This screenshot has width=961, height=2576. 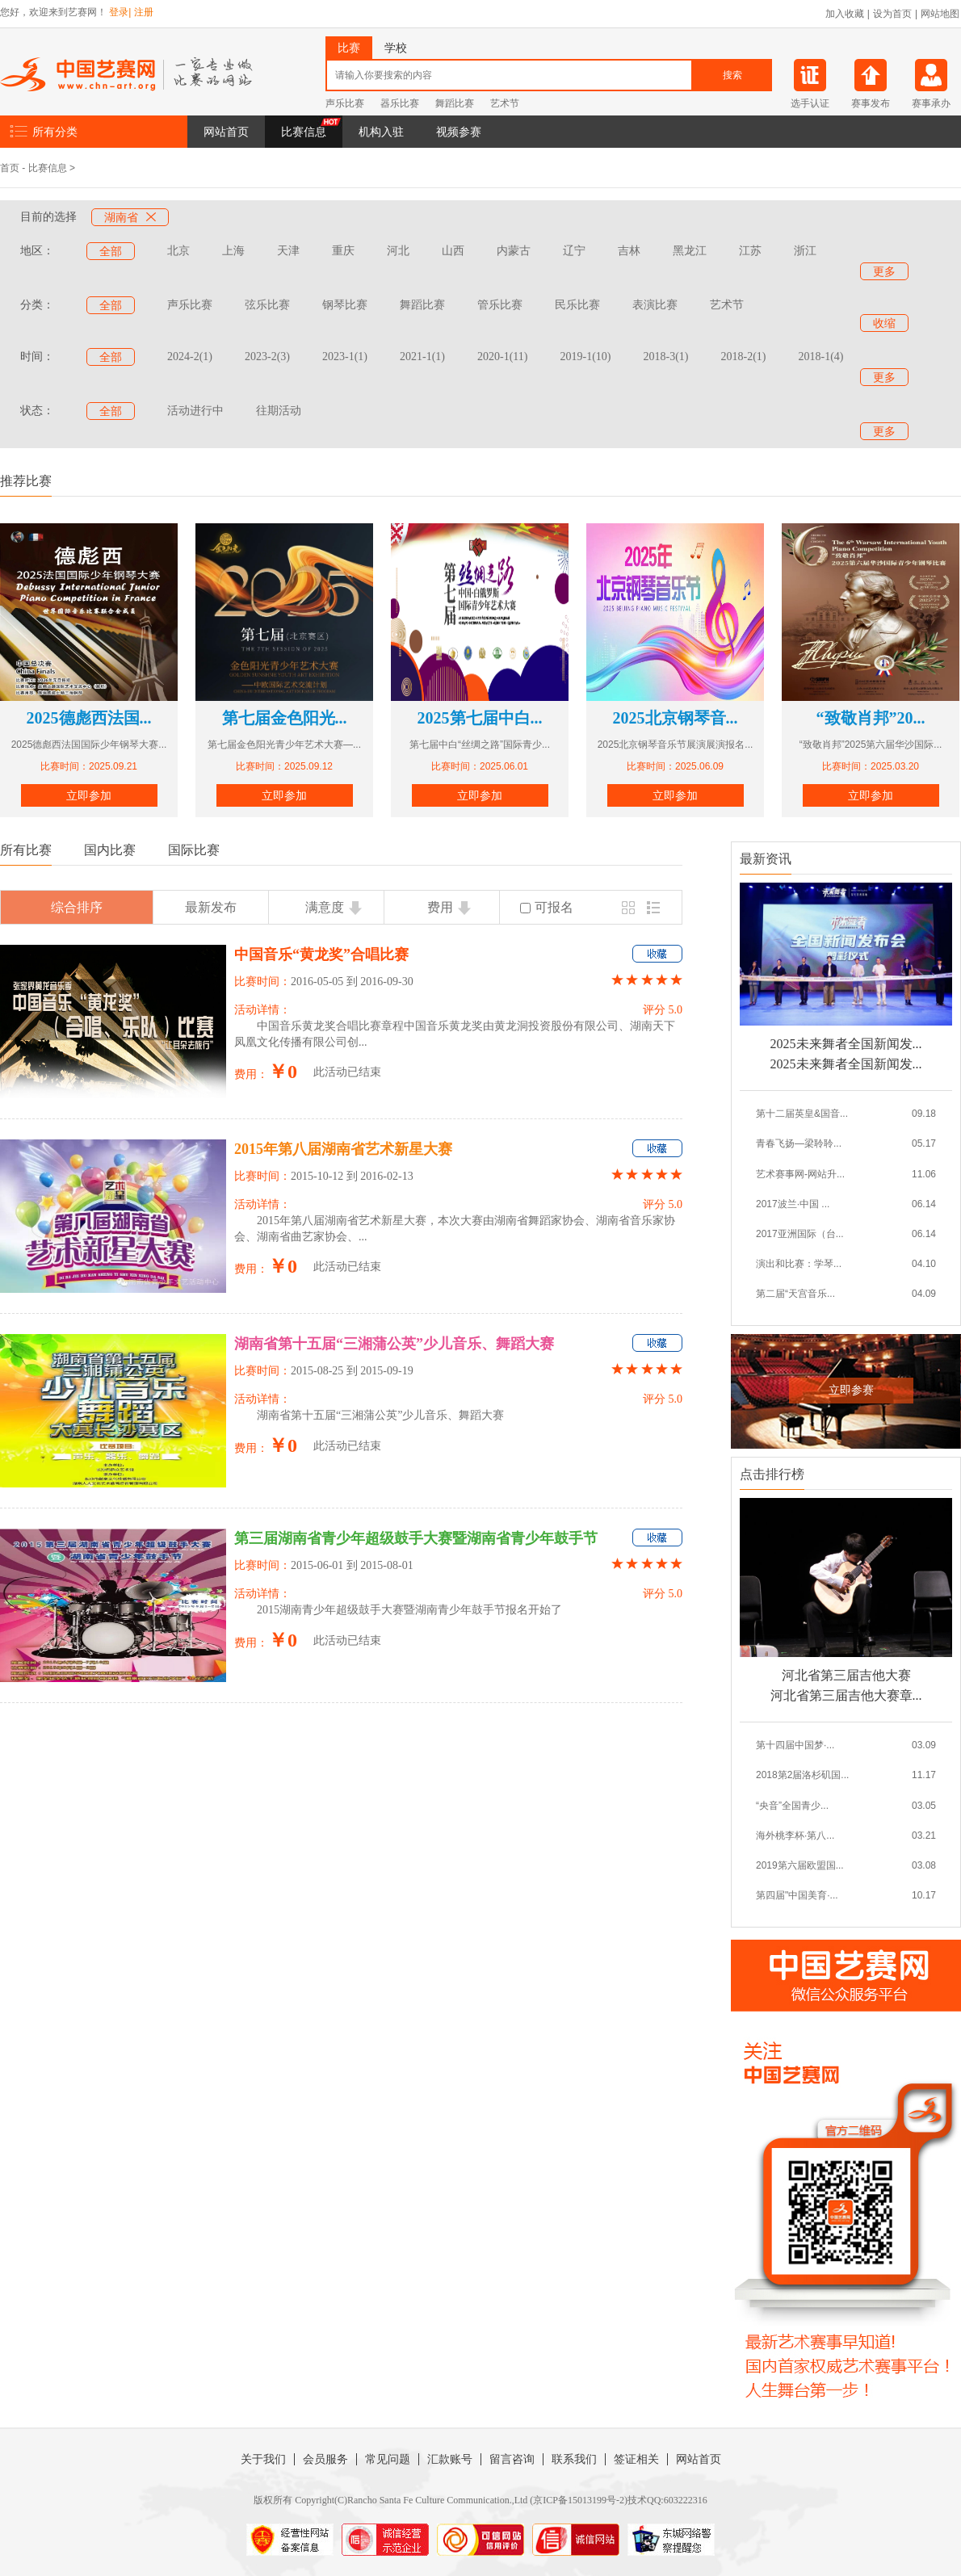 What do you see at coordinates (940, 13) in the screenshot?
I see `网站地图` at bounding box center [940, 13].